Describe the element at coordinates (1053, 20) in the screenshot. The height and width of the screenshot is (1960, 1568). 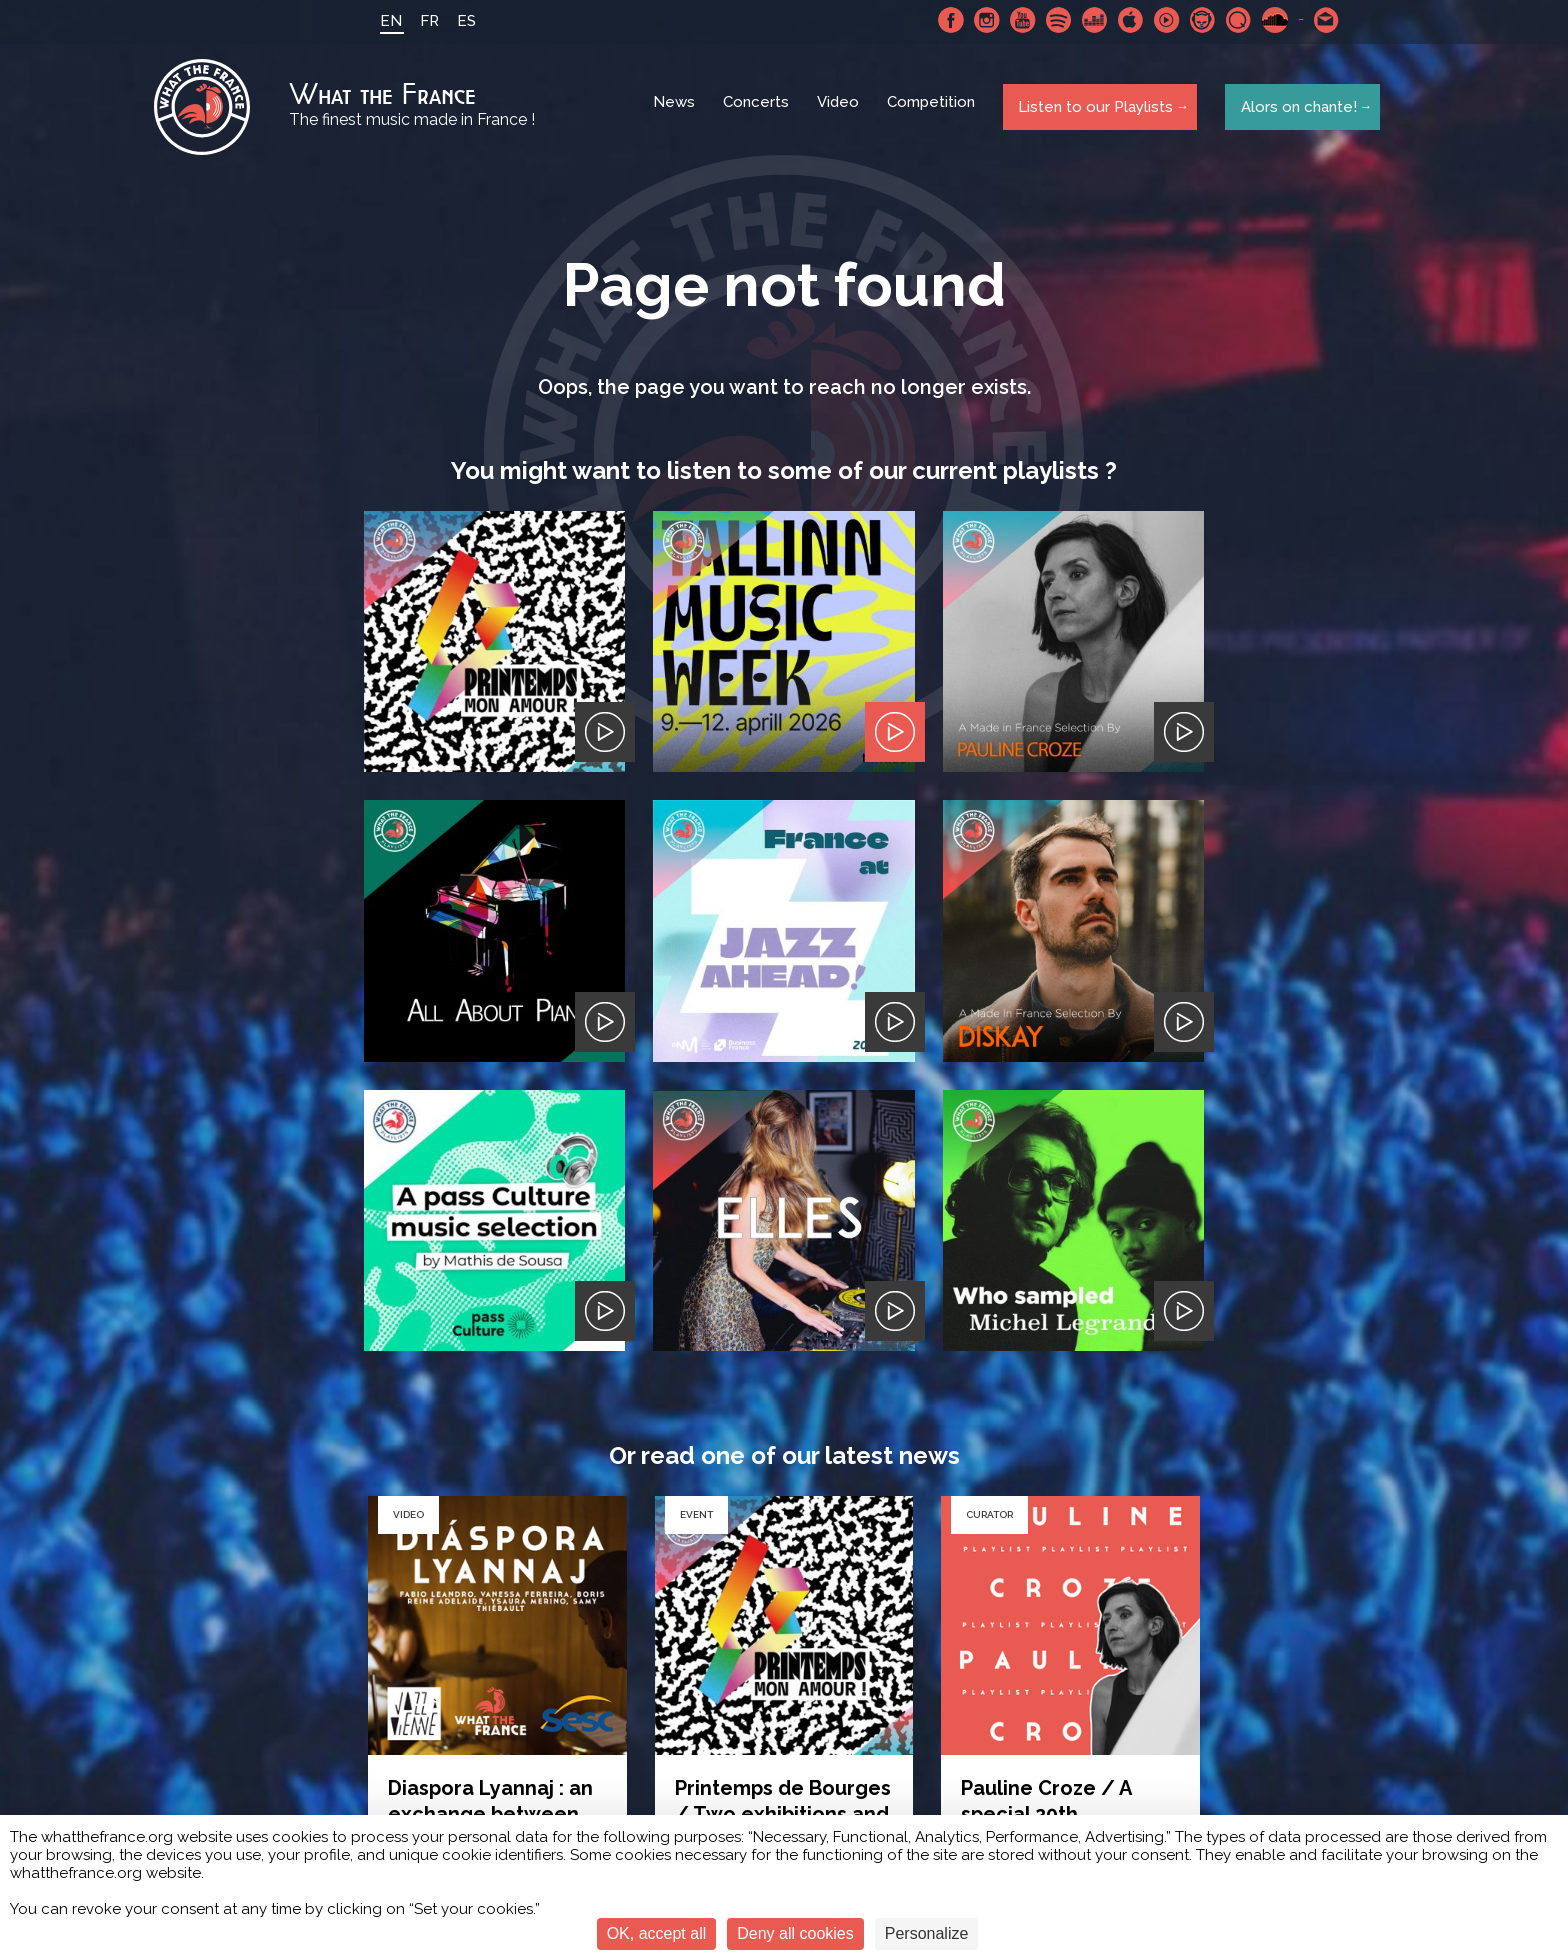
I see `Spotify` at that location.